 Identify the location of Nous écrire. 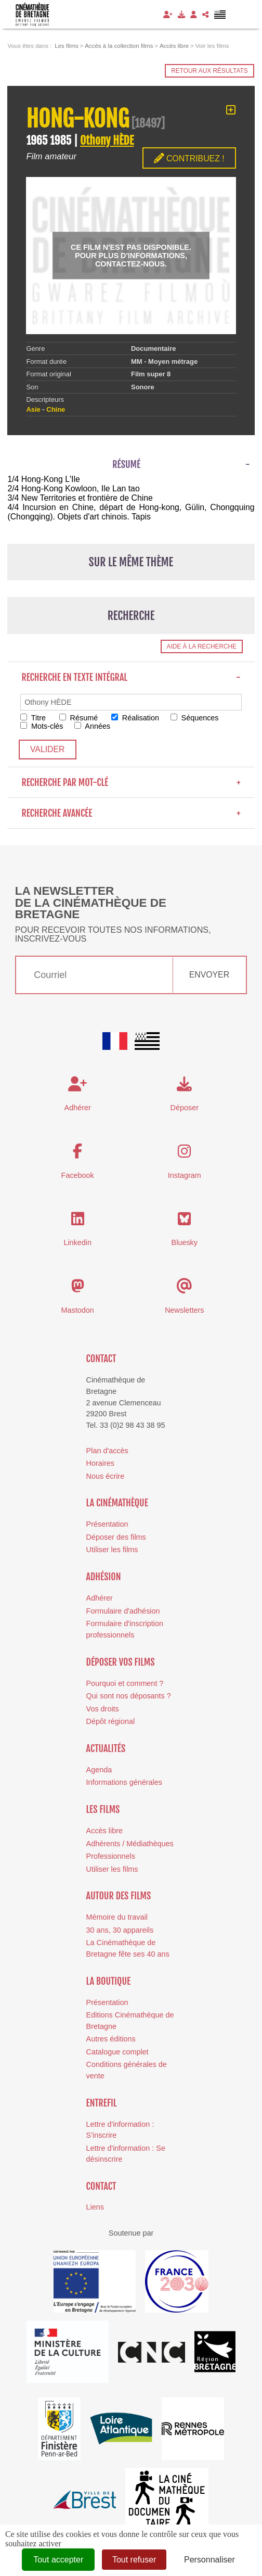
(105, 1476).